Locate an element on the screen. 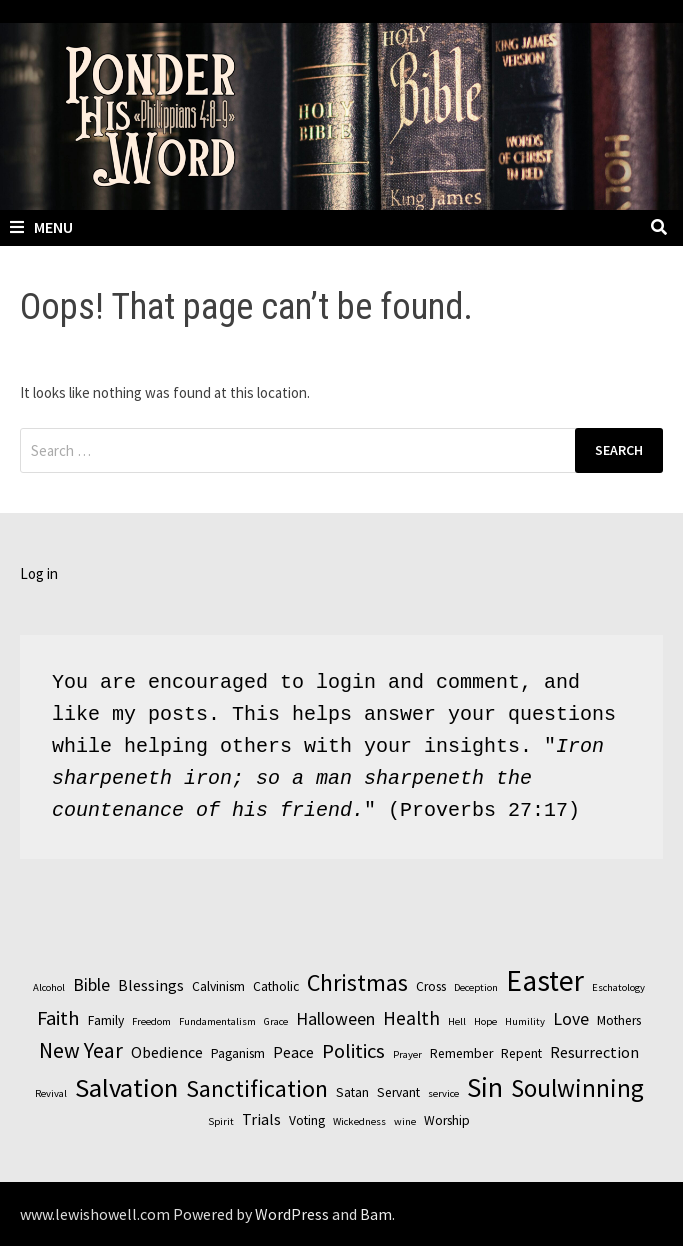  New Year [New Year (8 items)] is located at coordinates (81, 1050).